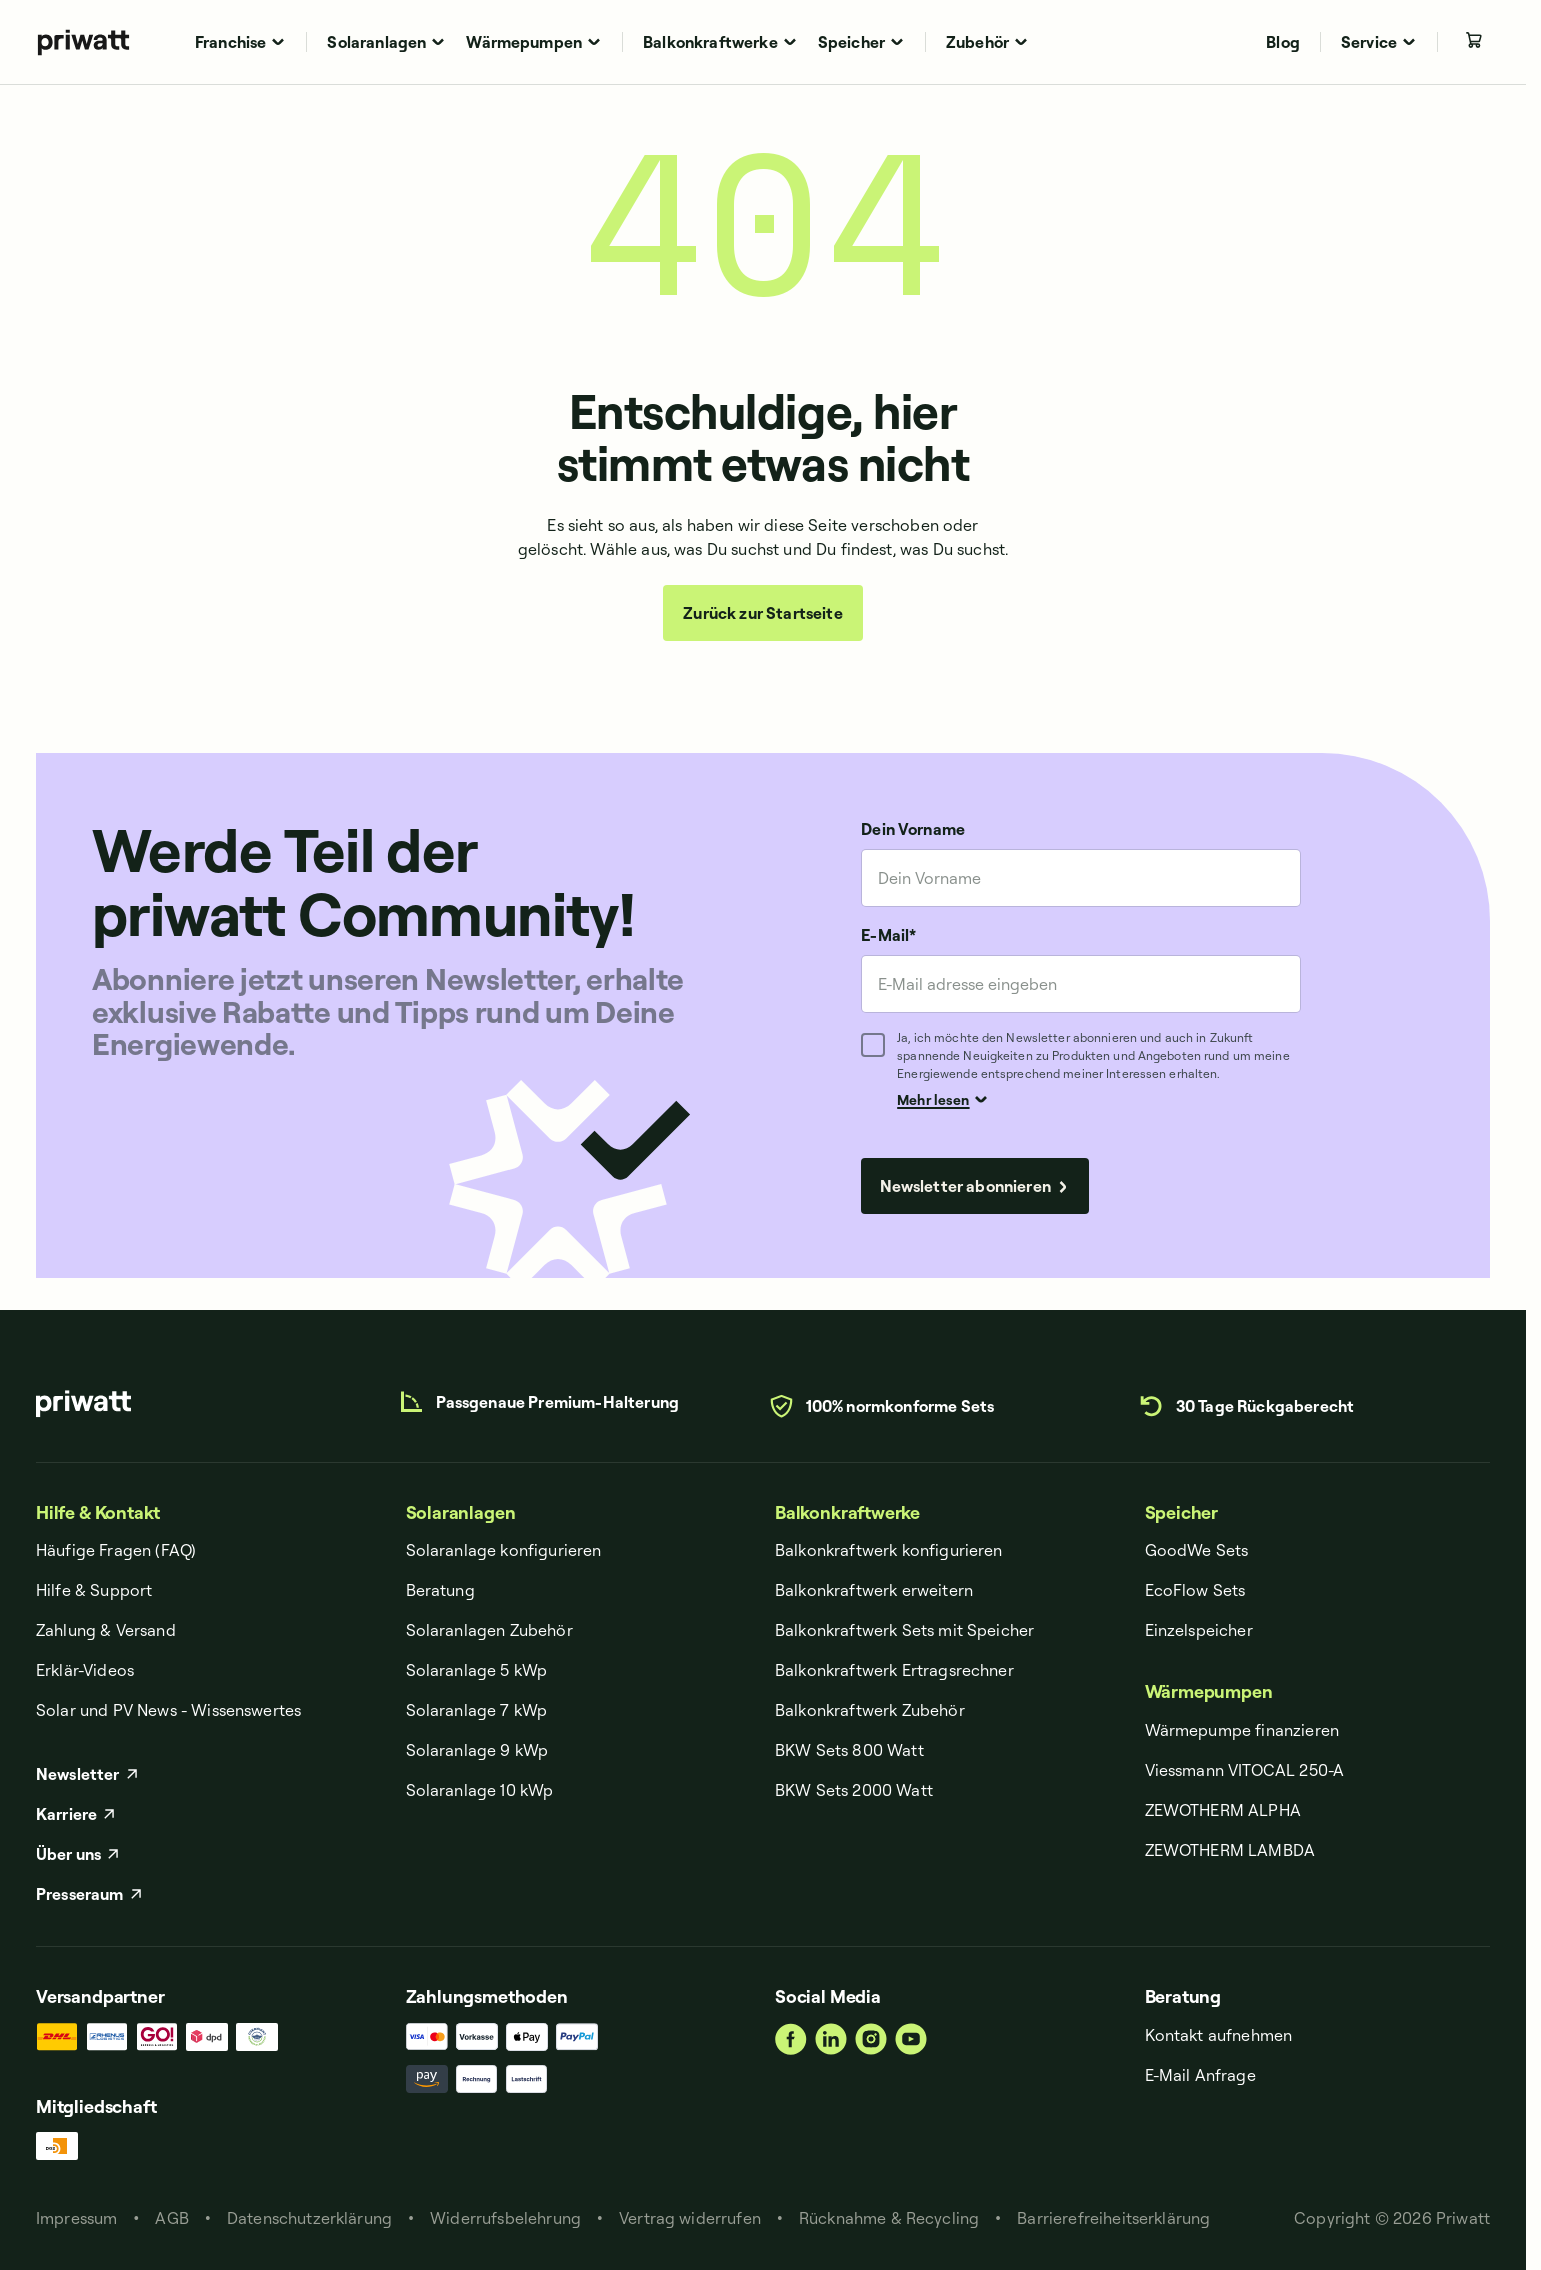 This screenshot has height=2270, width=1541. What do you see at coordinates (171, 2218) in the screenshot?
I see `AGB` at bounding box center [171, 2218].